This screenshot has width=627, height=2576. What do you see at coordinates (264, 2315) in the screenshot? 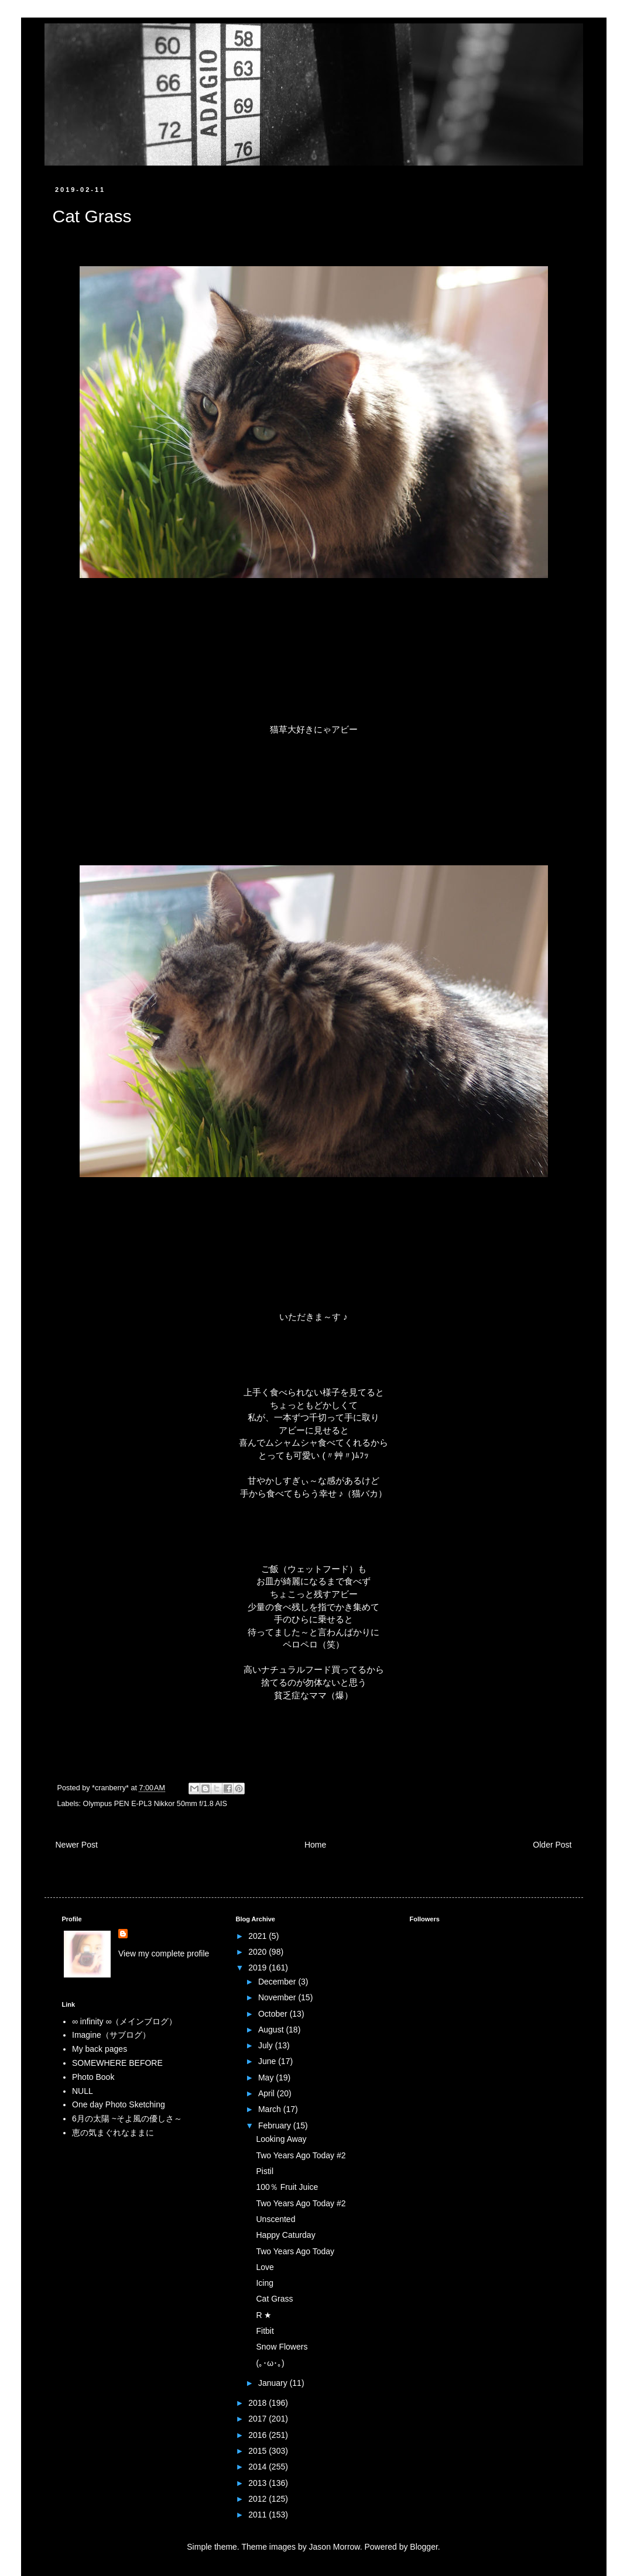
I see `R ★` at bounding box center [264, 2315].